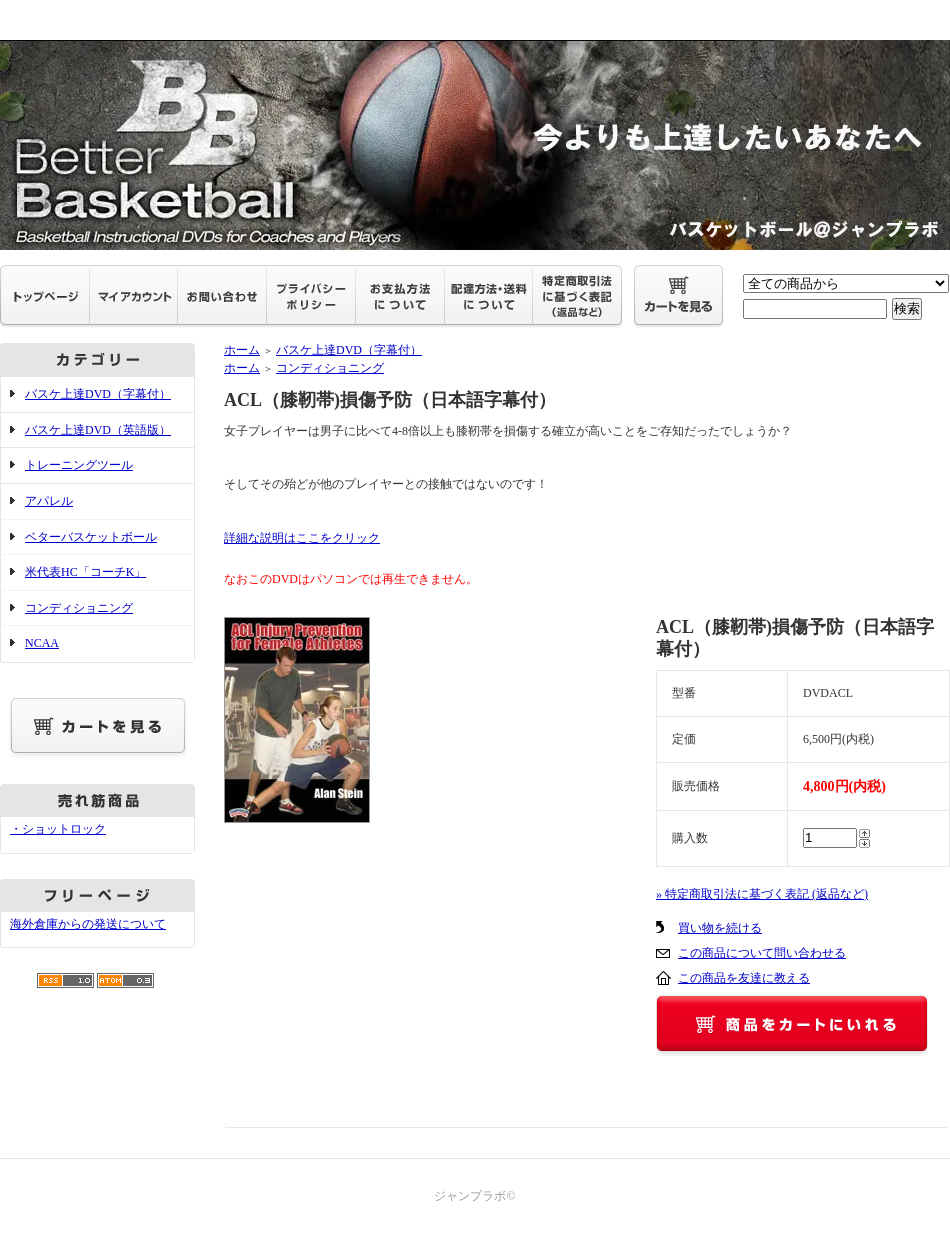 The image size is (950, 1234). I want to click on この商品を友達に教える, so click(744, 978).